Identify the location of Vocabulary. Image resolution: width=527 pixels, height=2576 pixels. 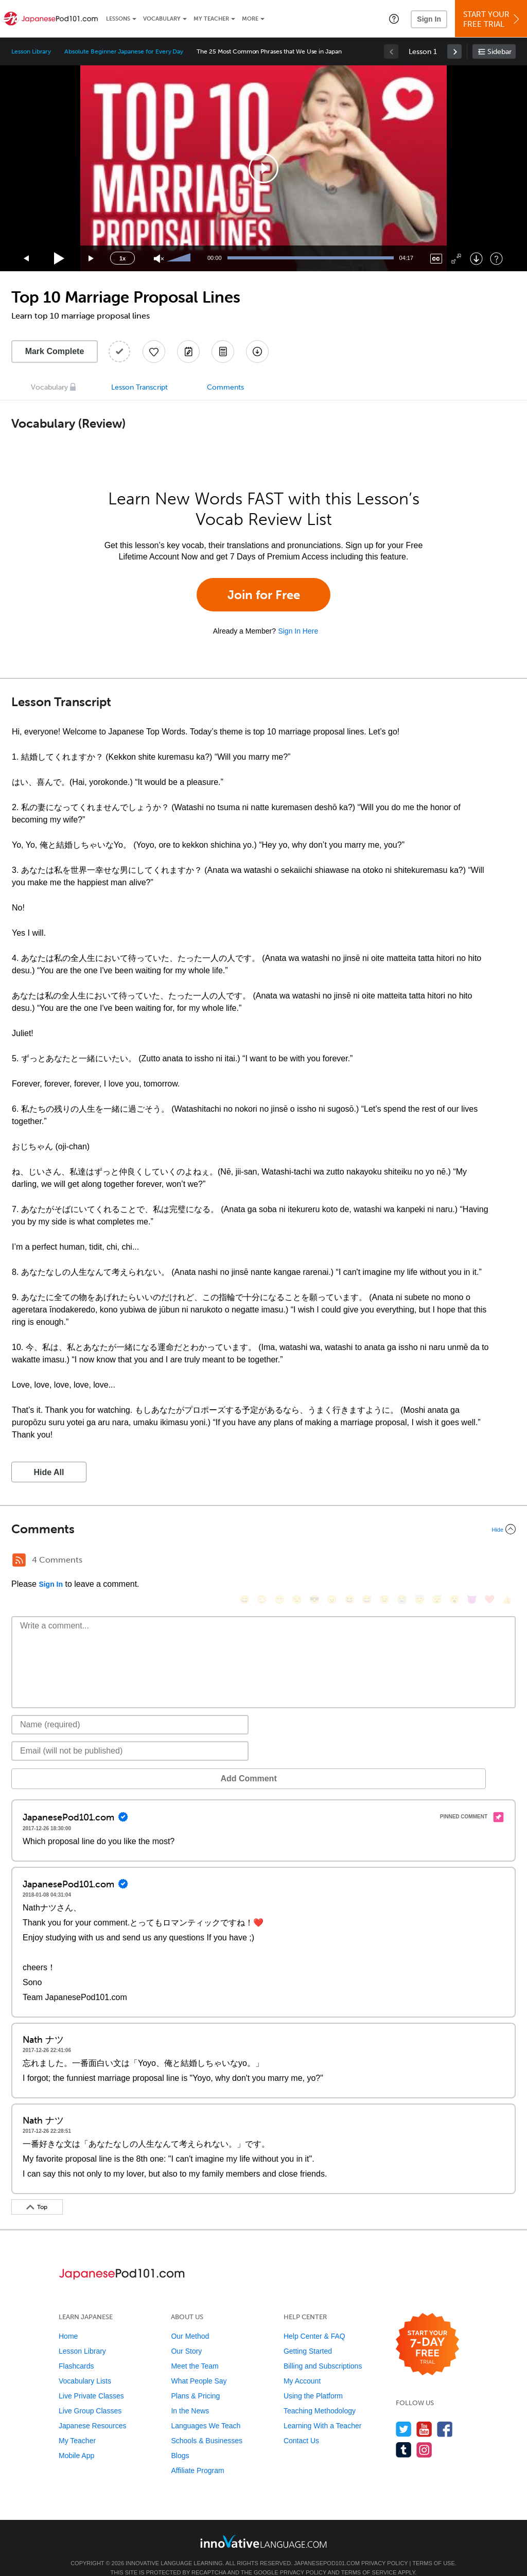
(162, 18).